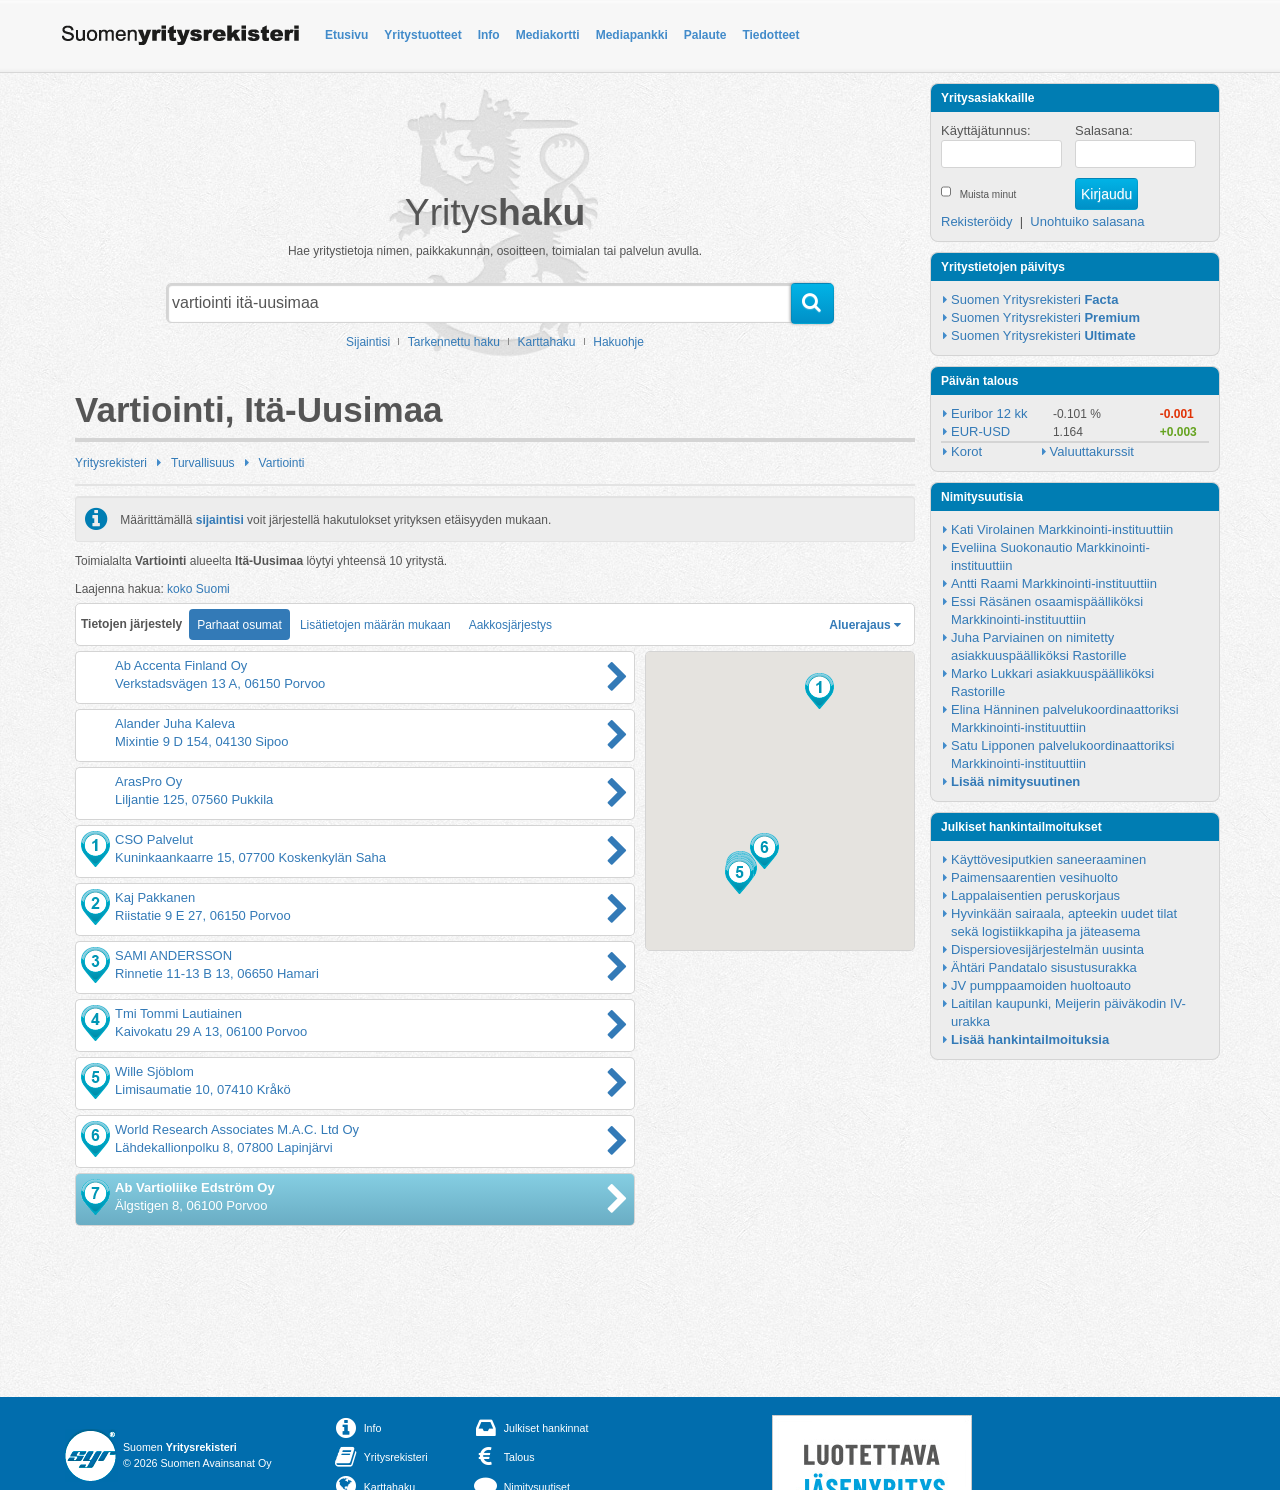 The image size is (1280, 1490). Describe the element at coordinates (705, 35) in the screenshot. I see `Palaute` at that location.